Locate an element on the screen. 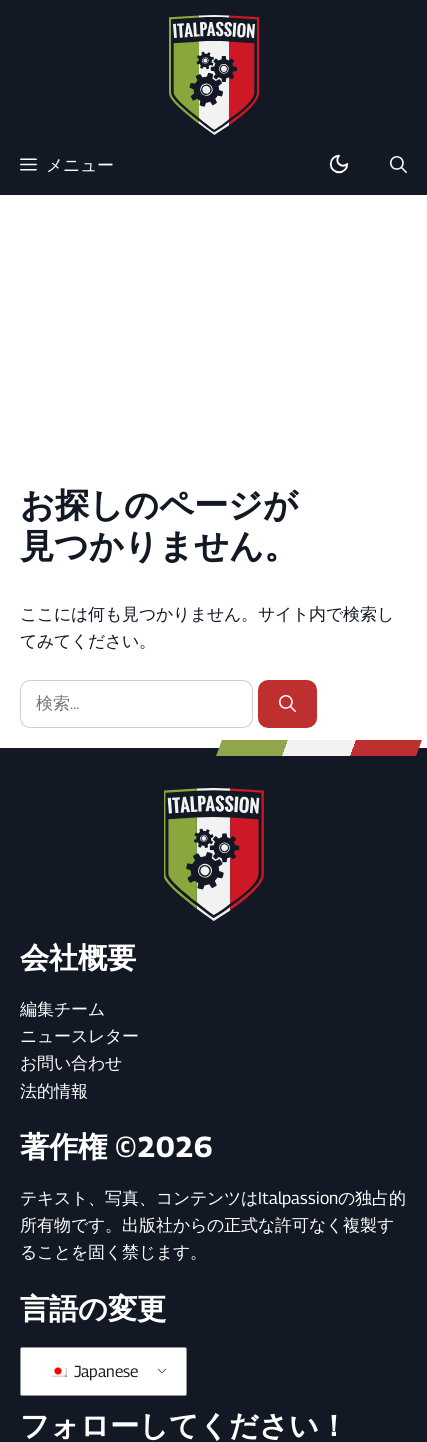 This screenshot has width=427, height=1442. [ホームページに戻る] is located at coordinates (214, 74).